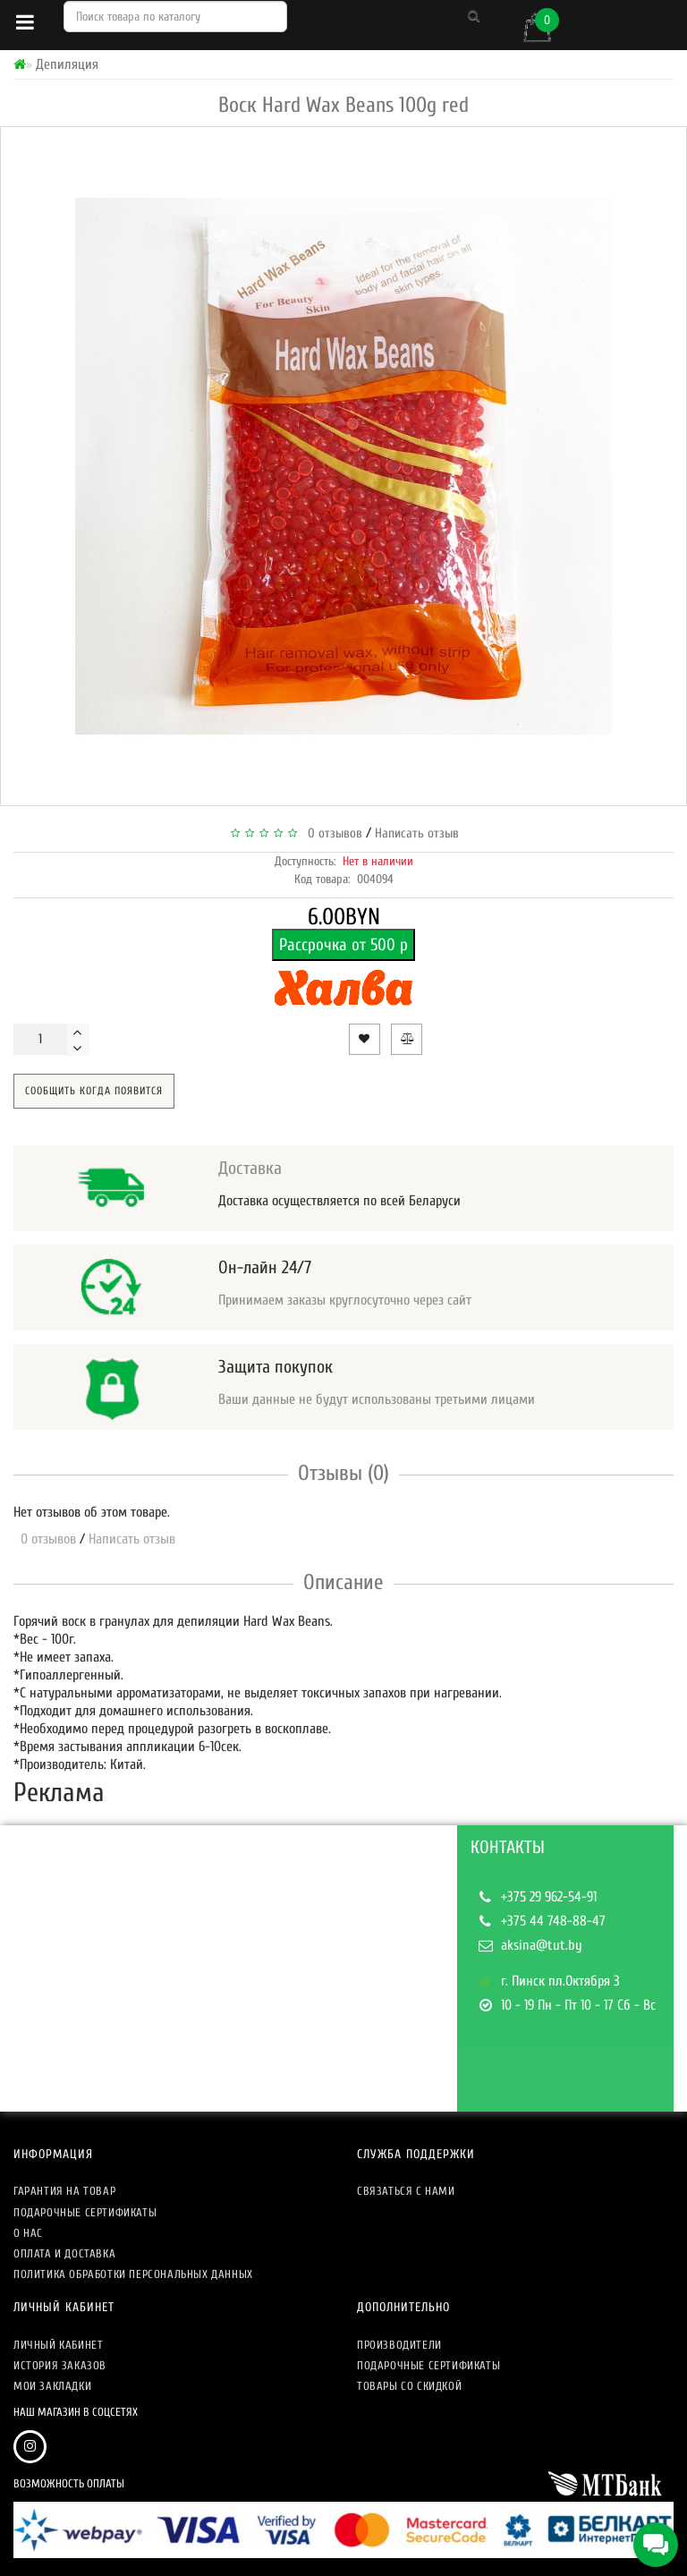 This screenshot has width=687, height=2576. I want to click on Сообщить когда появится, so click(94, 1090).